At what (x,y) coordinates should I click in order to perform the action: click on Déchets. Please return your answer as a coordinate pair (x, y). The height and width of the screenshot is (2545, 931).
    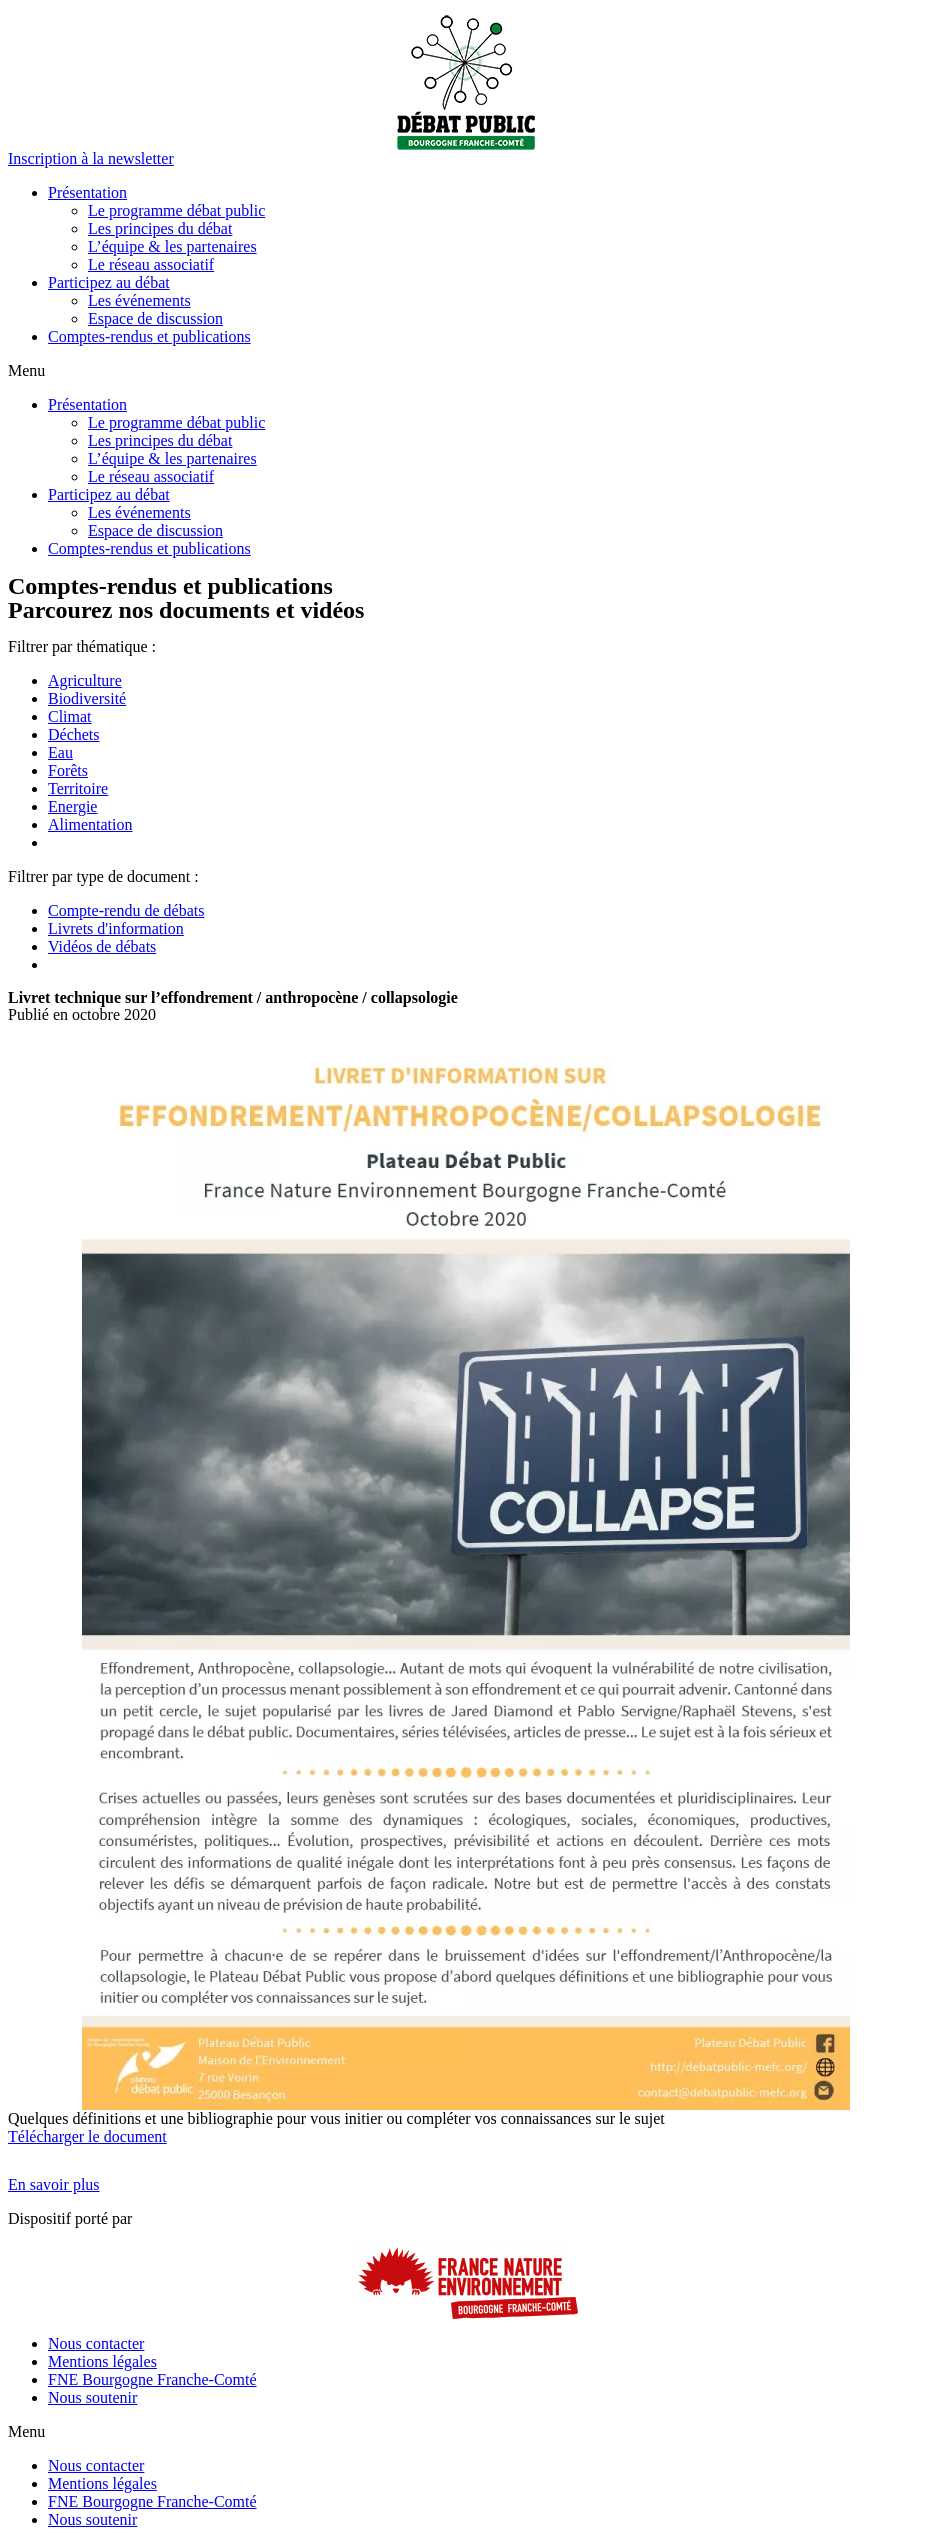
    Looking at the image, I should click on (74, 734).